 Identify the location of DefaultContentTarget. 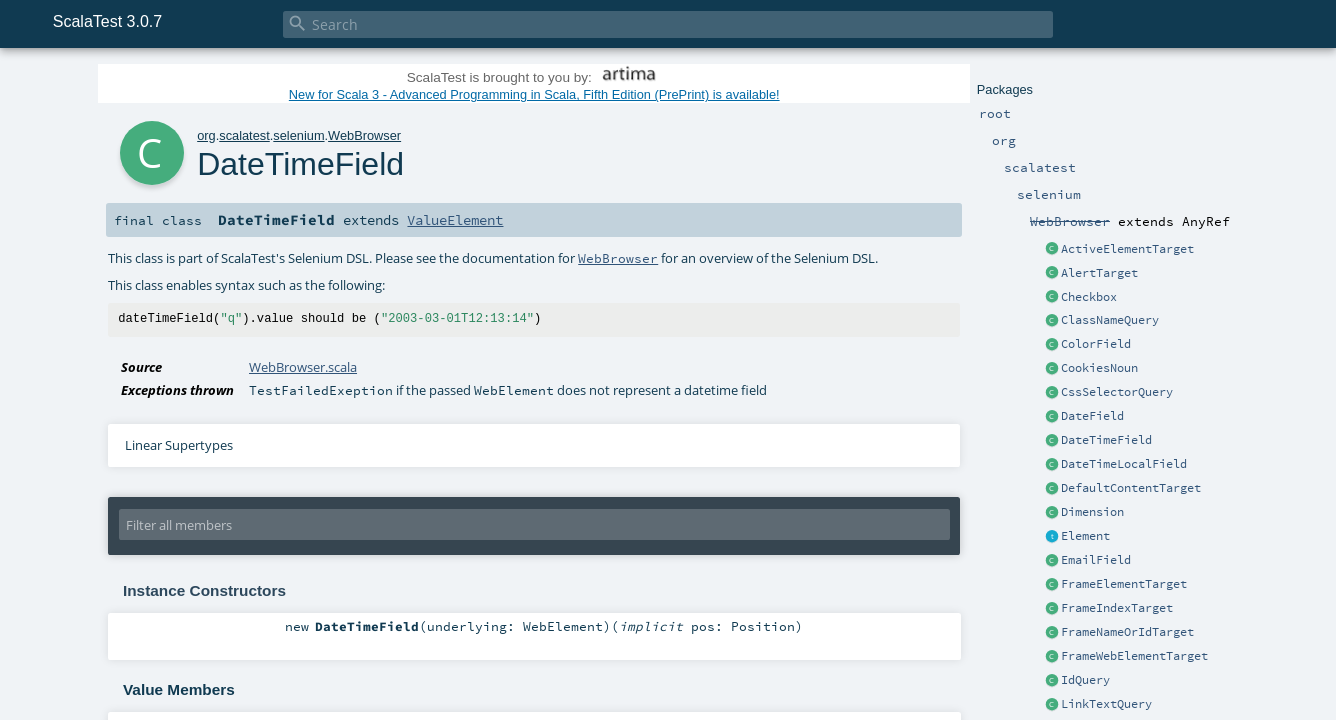
(1131, 488).